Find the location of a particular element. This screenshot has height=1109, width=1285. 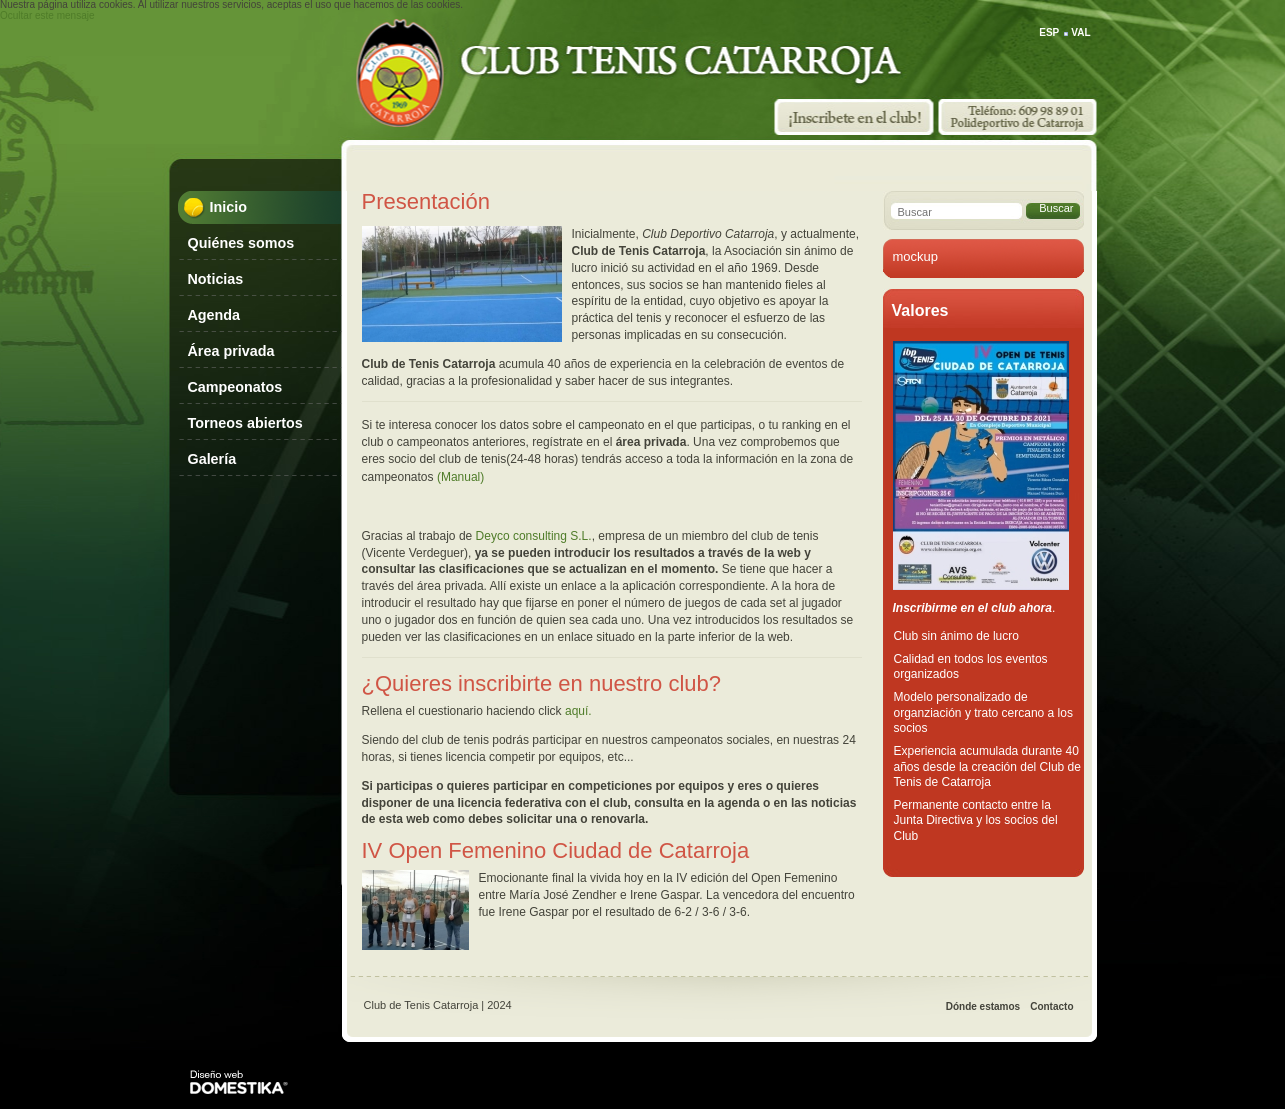

(Manual) is located at coordinates (460, 477).